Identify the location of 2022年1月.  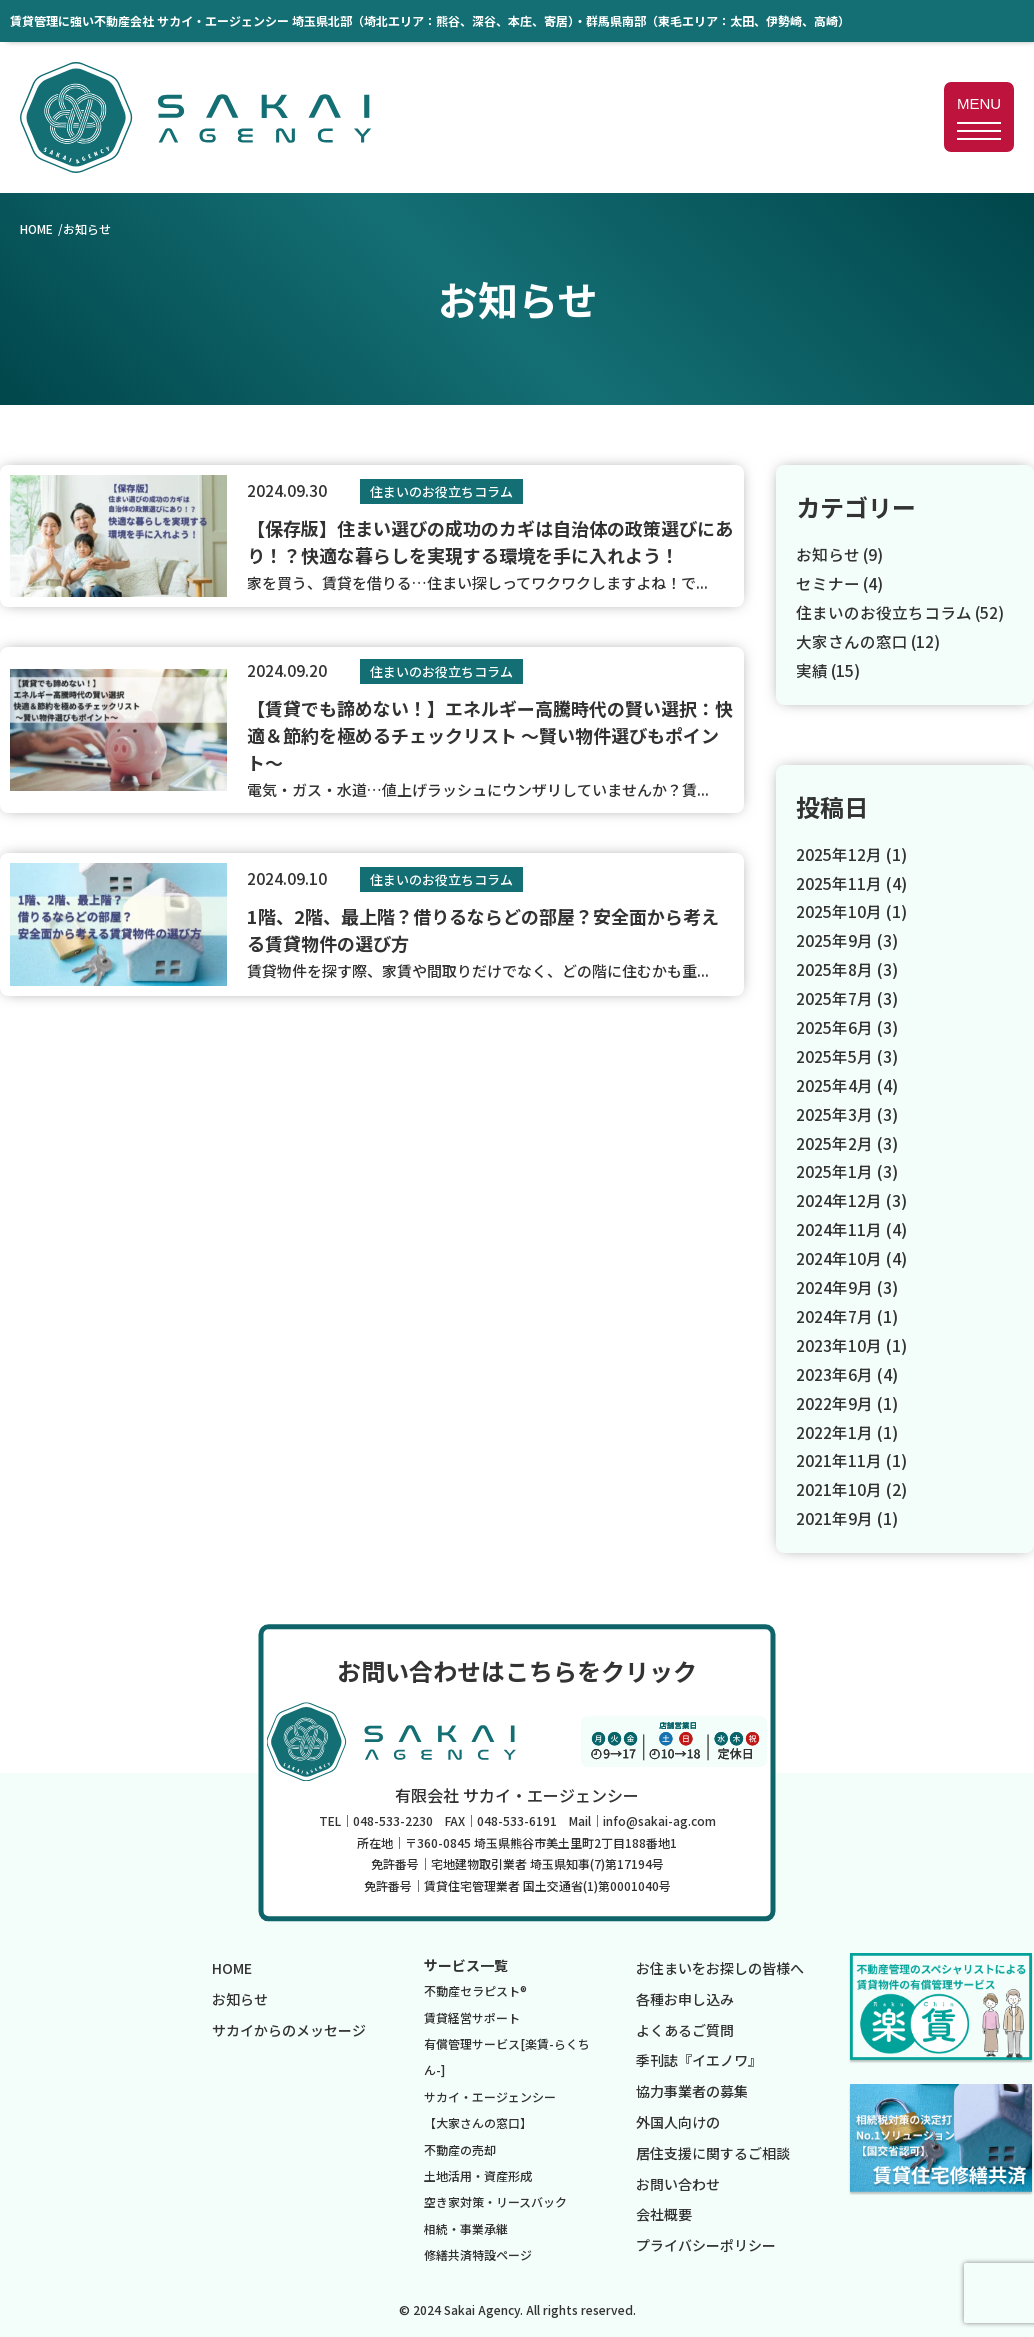
(834, 1429).